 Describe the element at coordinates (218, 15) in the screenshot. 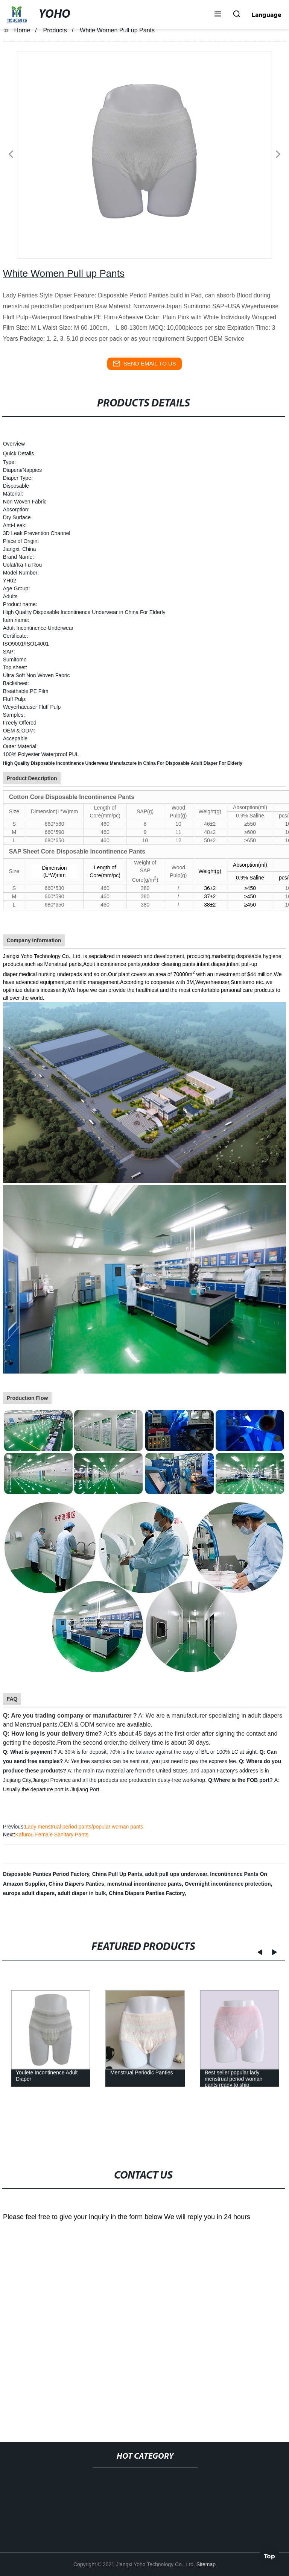

I see `[button]` at that location.